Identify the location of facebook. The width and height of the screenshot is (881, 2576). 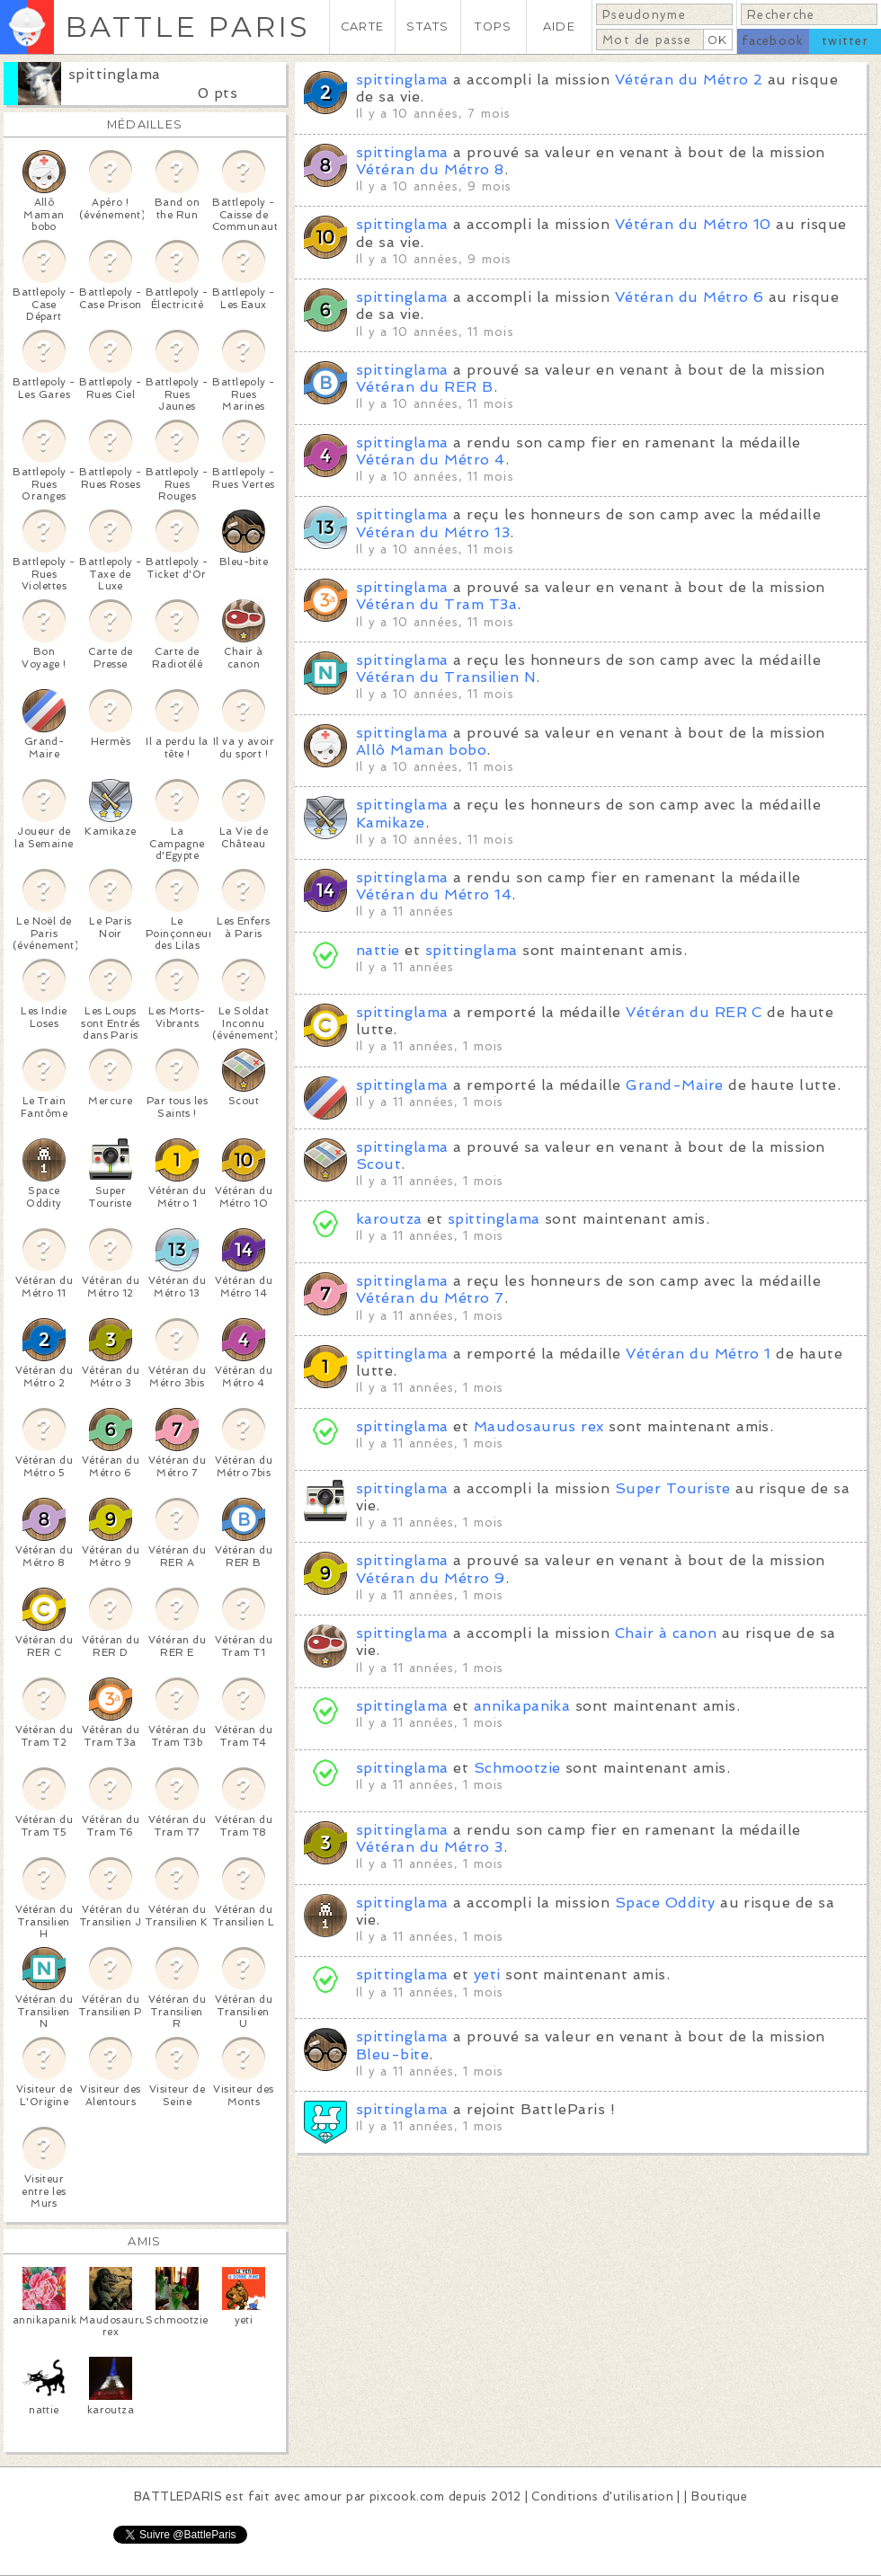
(773, 41).